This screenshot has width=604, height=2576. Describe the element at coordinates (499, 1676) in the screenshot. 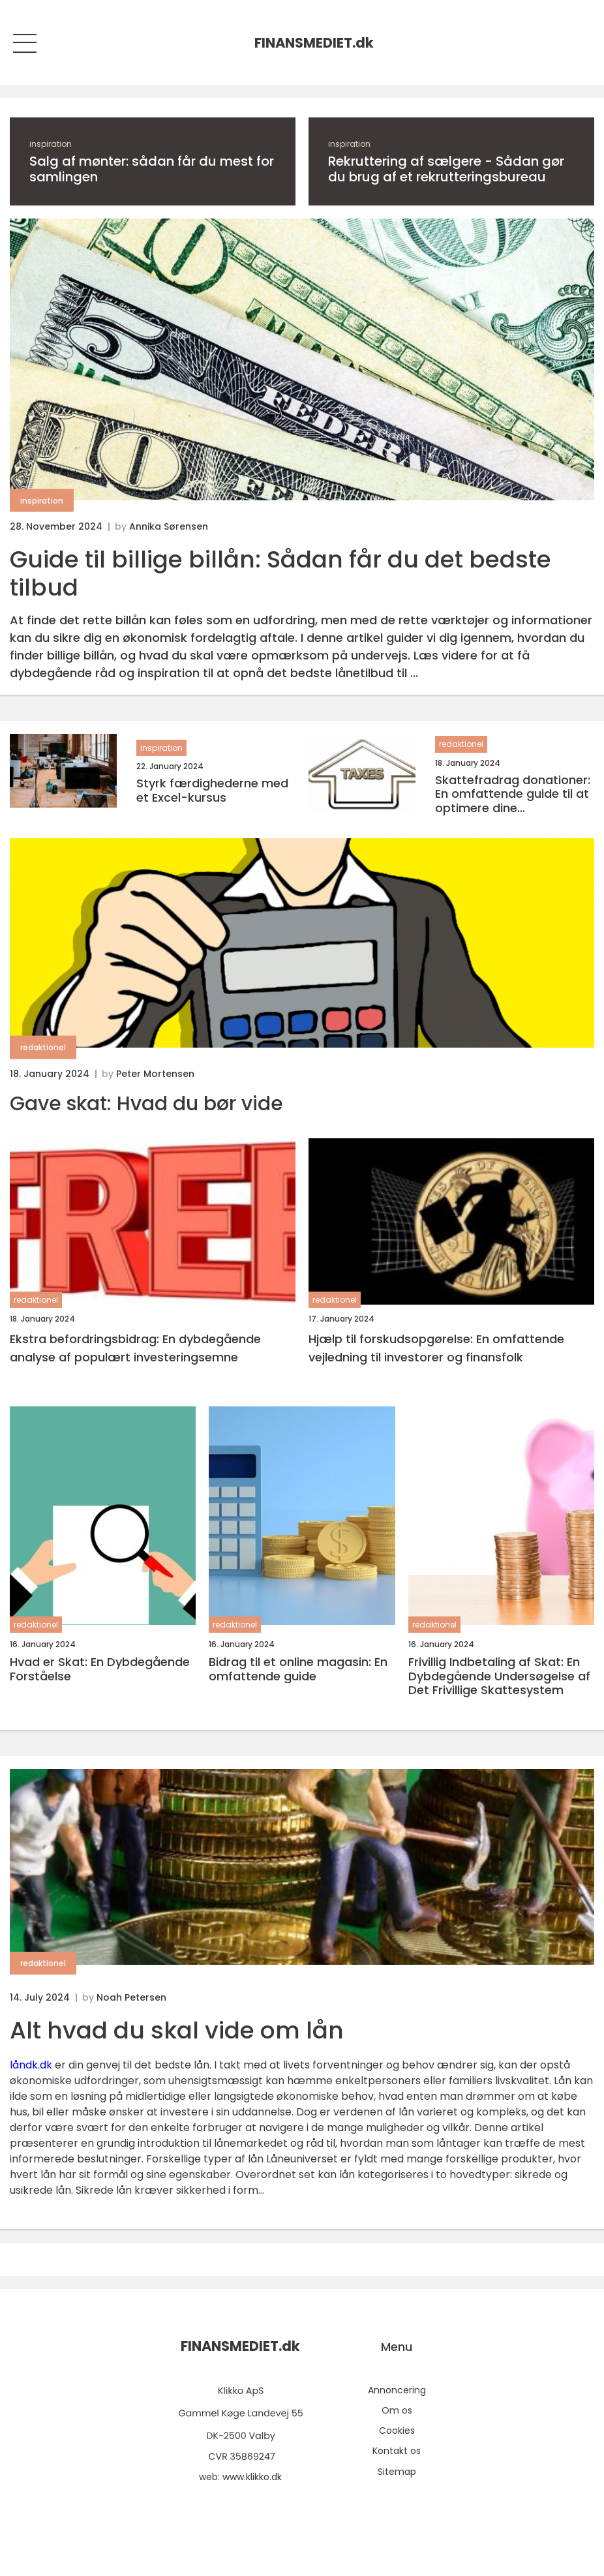

I see `Frivillig Indbetaling af Skat: En Dybdegående Undersøgelse af Det Frivillige Skattesystem` at that location.